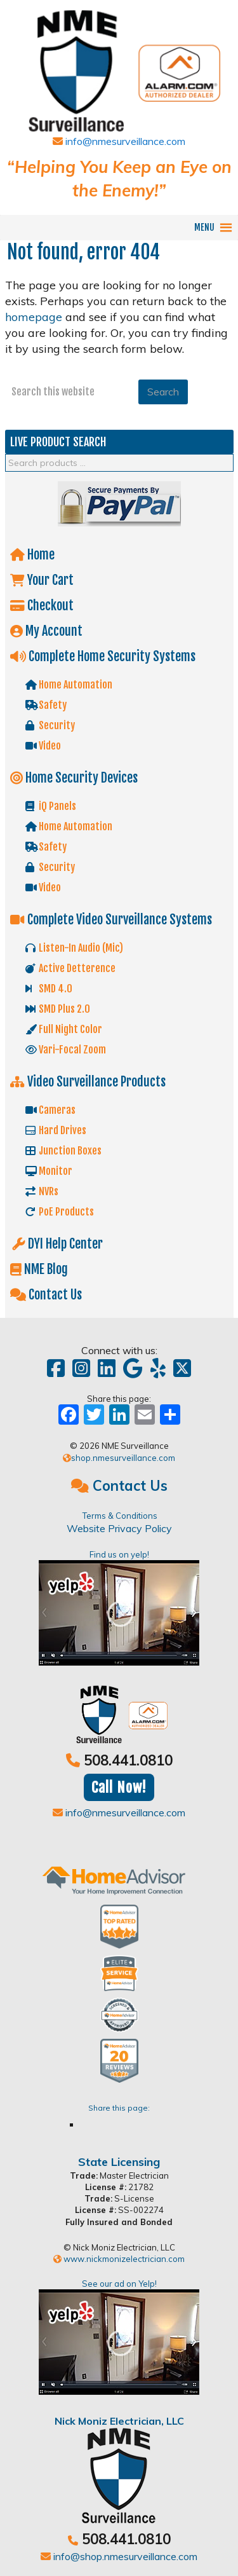 The image size is (238, 2576). Describe the element at coordinates (119, 1787) in the screenshot. I see `Call Now!` at that location.